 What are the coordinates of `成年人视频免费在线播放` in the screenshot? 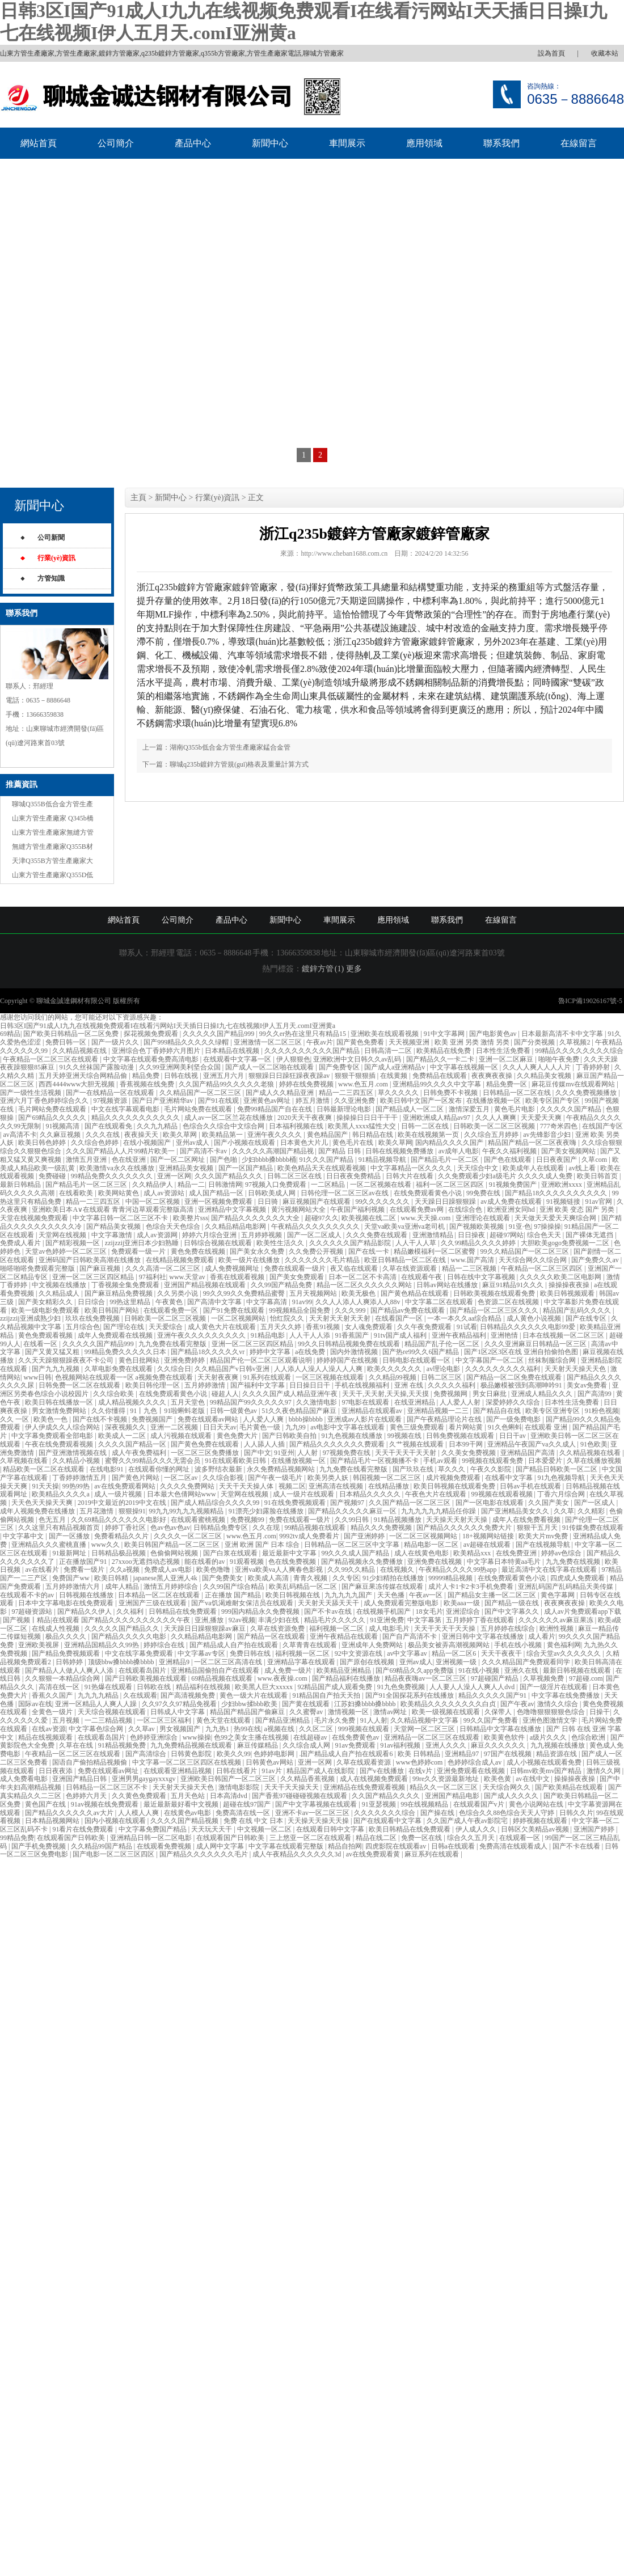 It's located at (38, 1511).